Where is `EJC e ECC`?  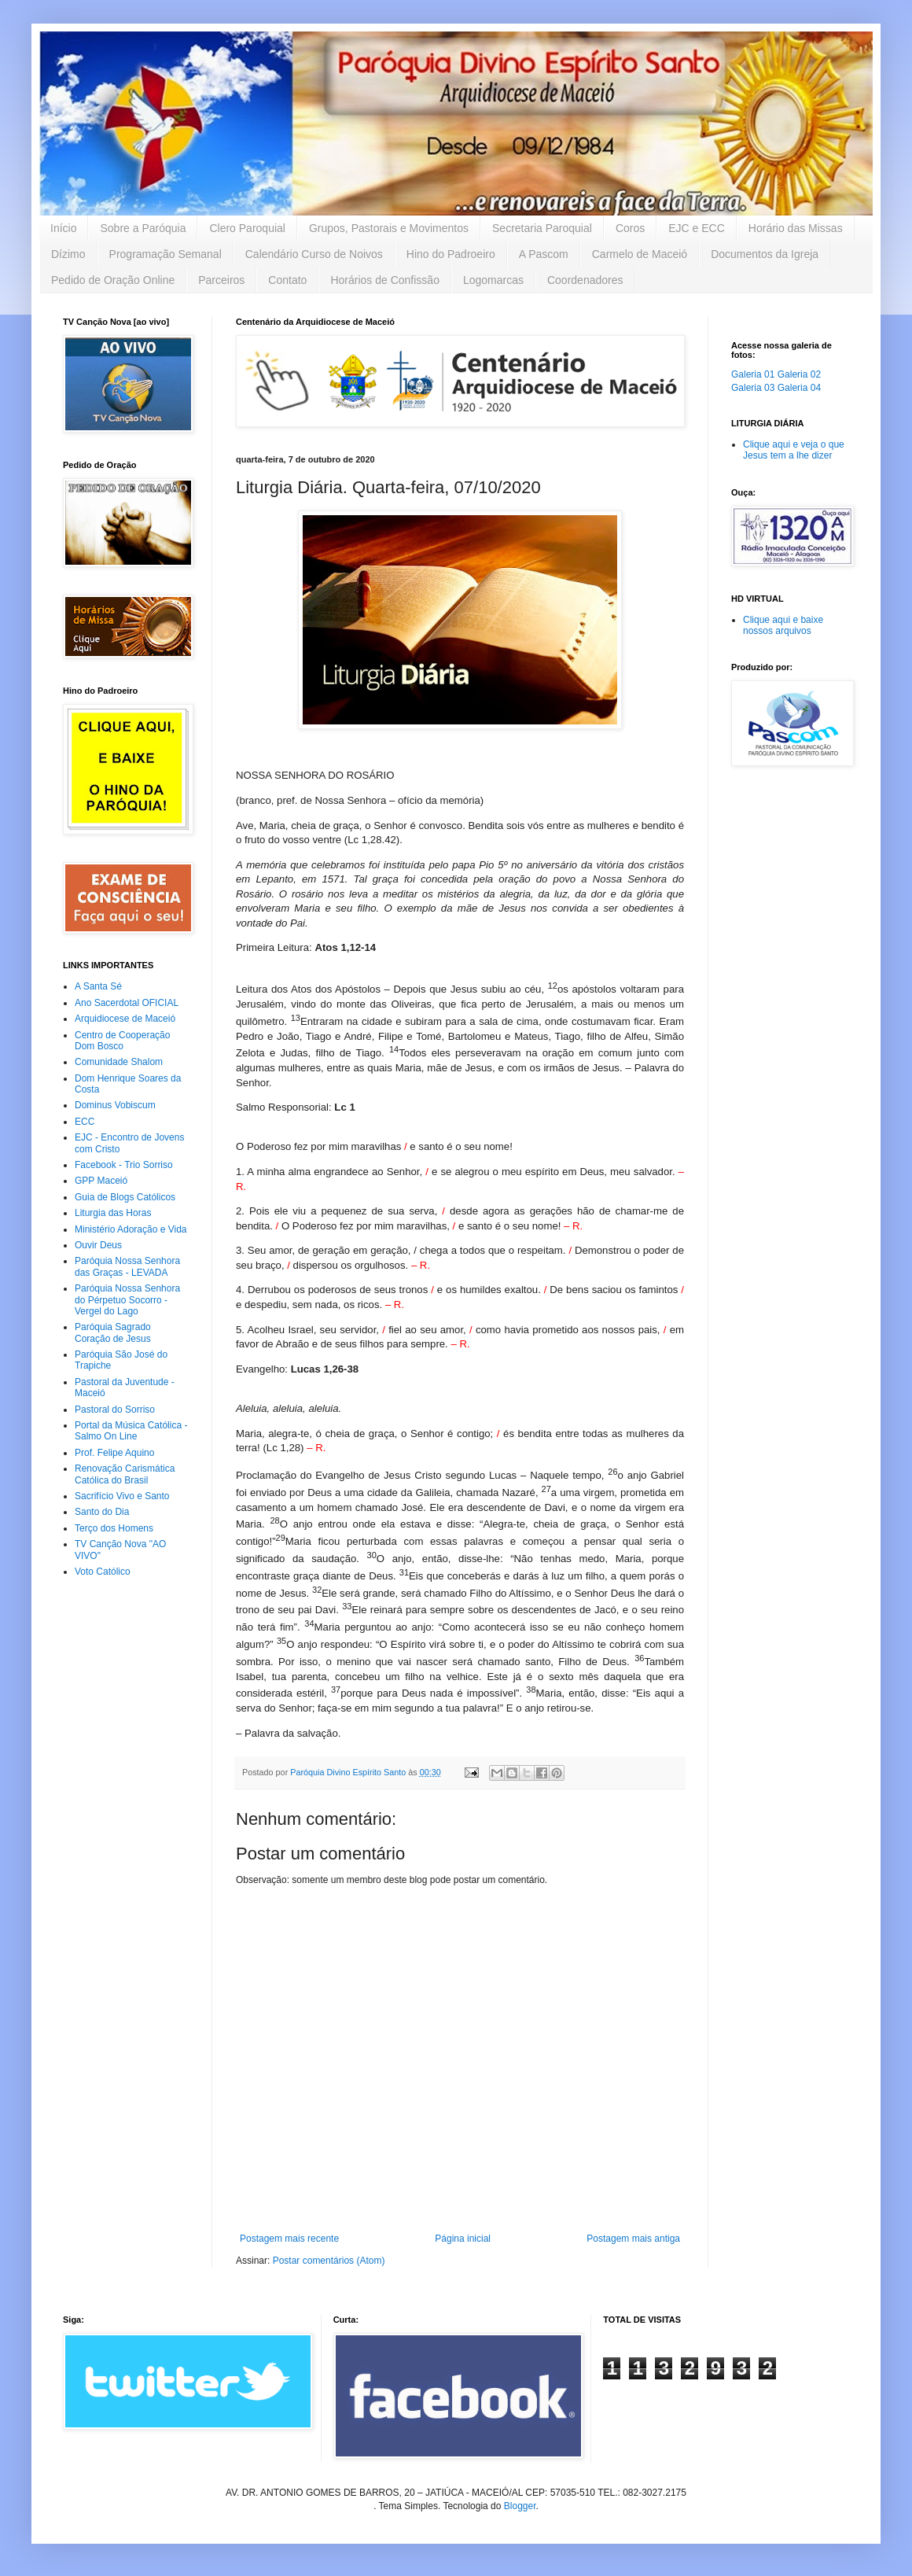 EJC e ECC is located at coordinates (696, 228).